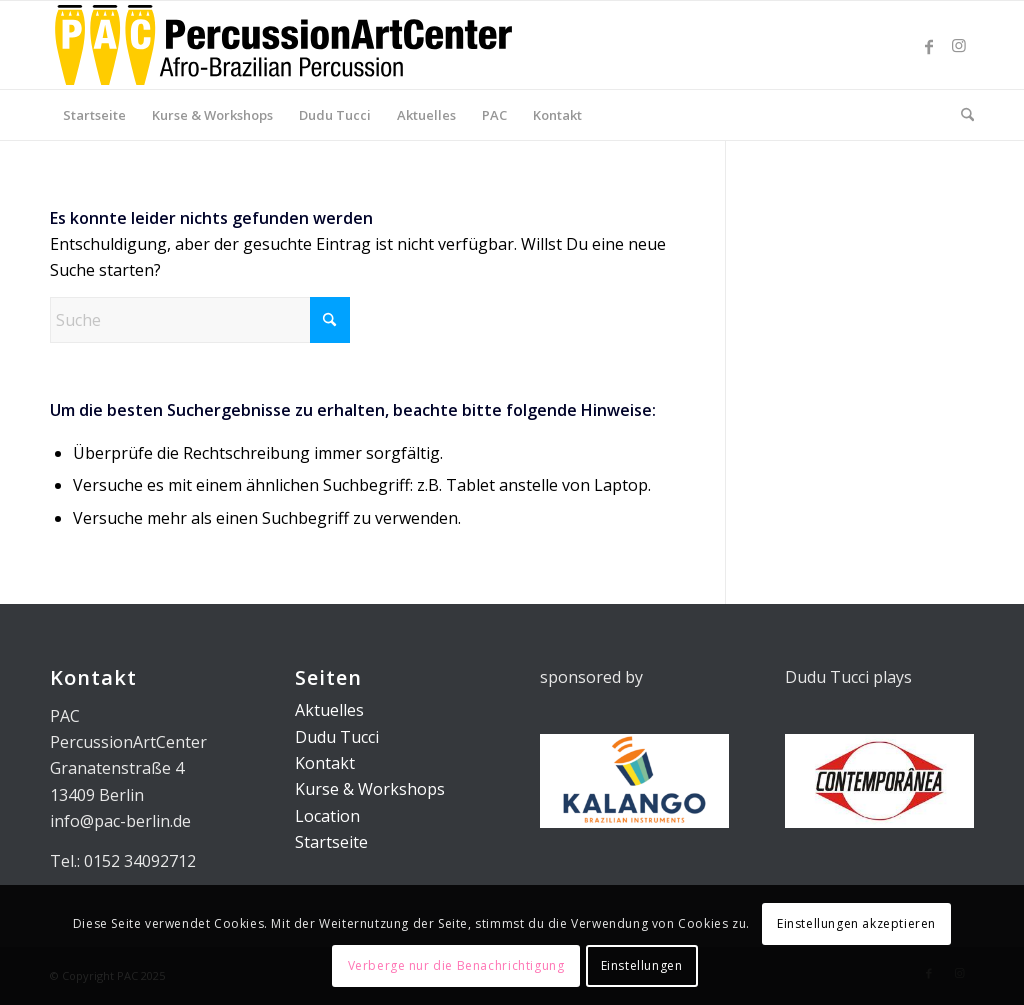 This screenshot has height=1005, width=1024. What do you see at coordinates (283, 45) in the screenshot?
I see `[PAC_Logo_01]` at bounding box center [283, 45].